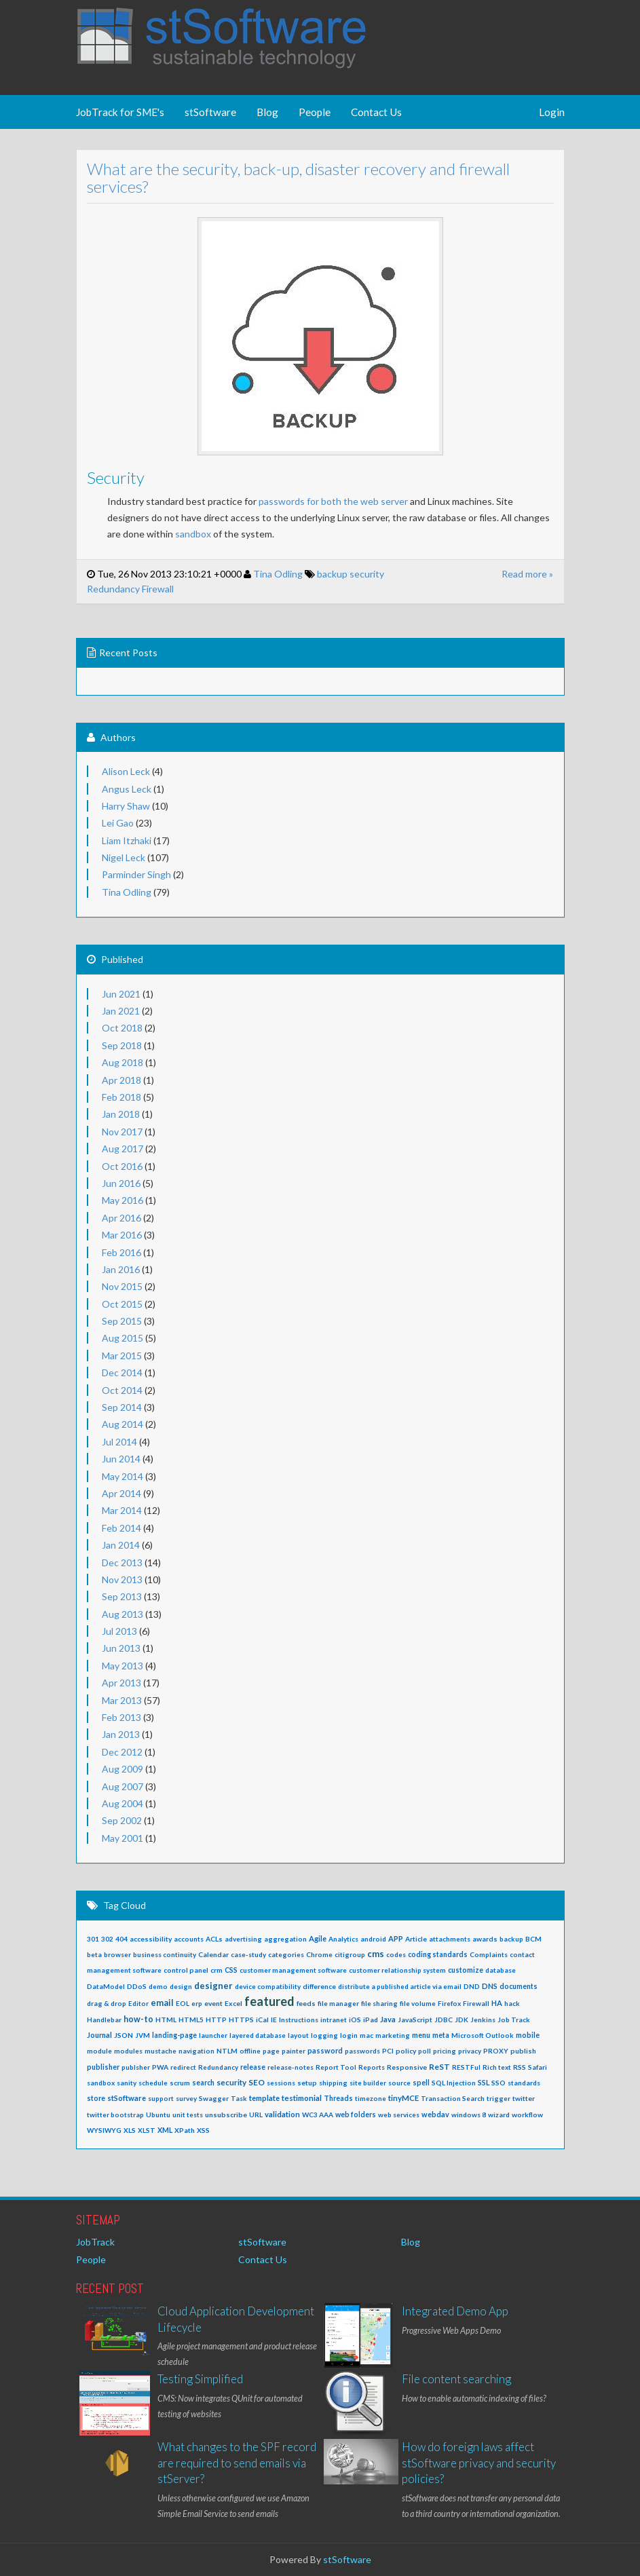 Image resolution: width=640 pixels, height=2576 pixels. I want to click on Nov 2017, so click(122, 1131).